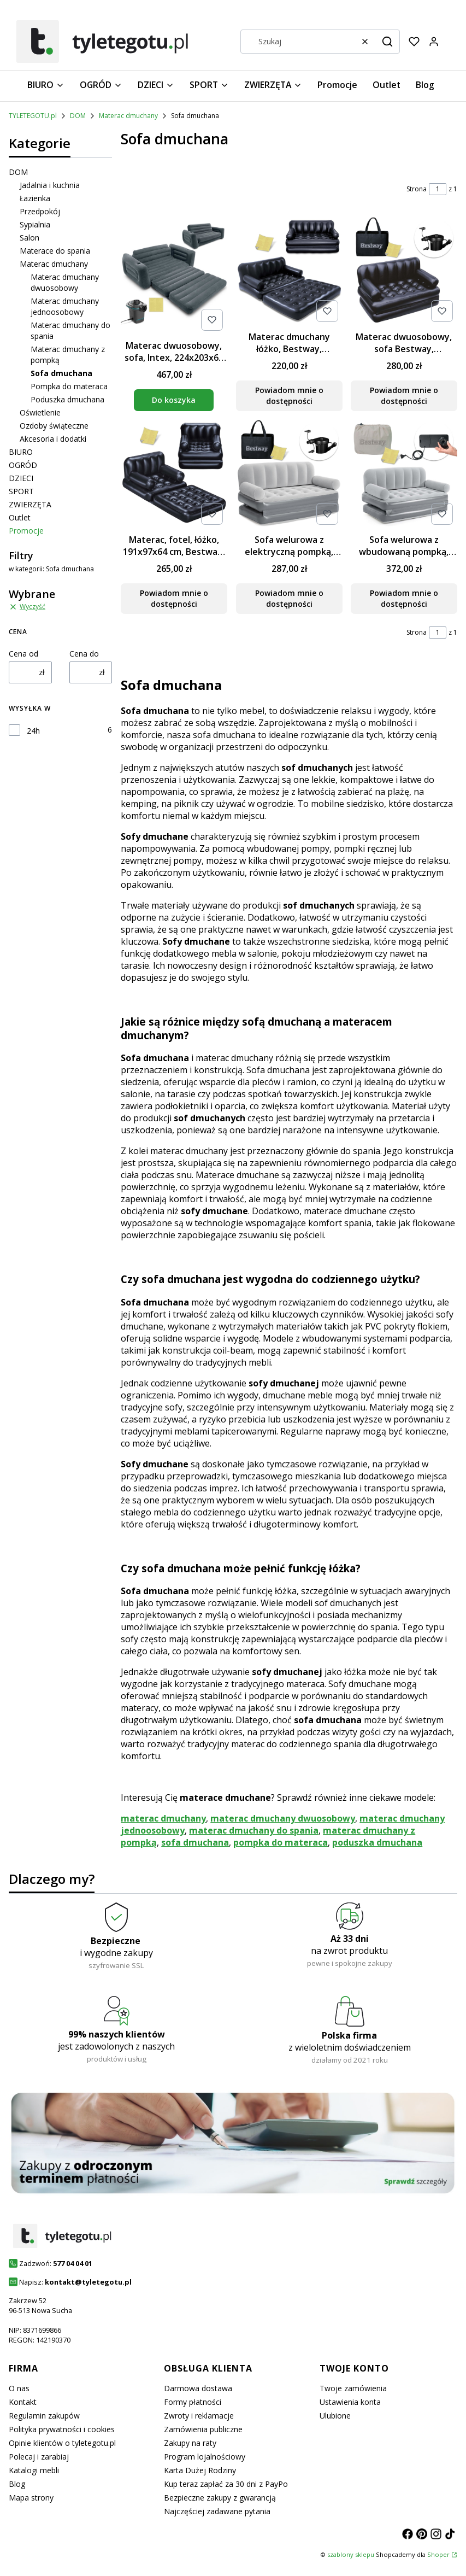 The image size is (466, 2576). Describe the element at coordinates (39, 2456) in the screenshot. I see `Polecaj i zarabiaj` at that location.